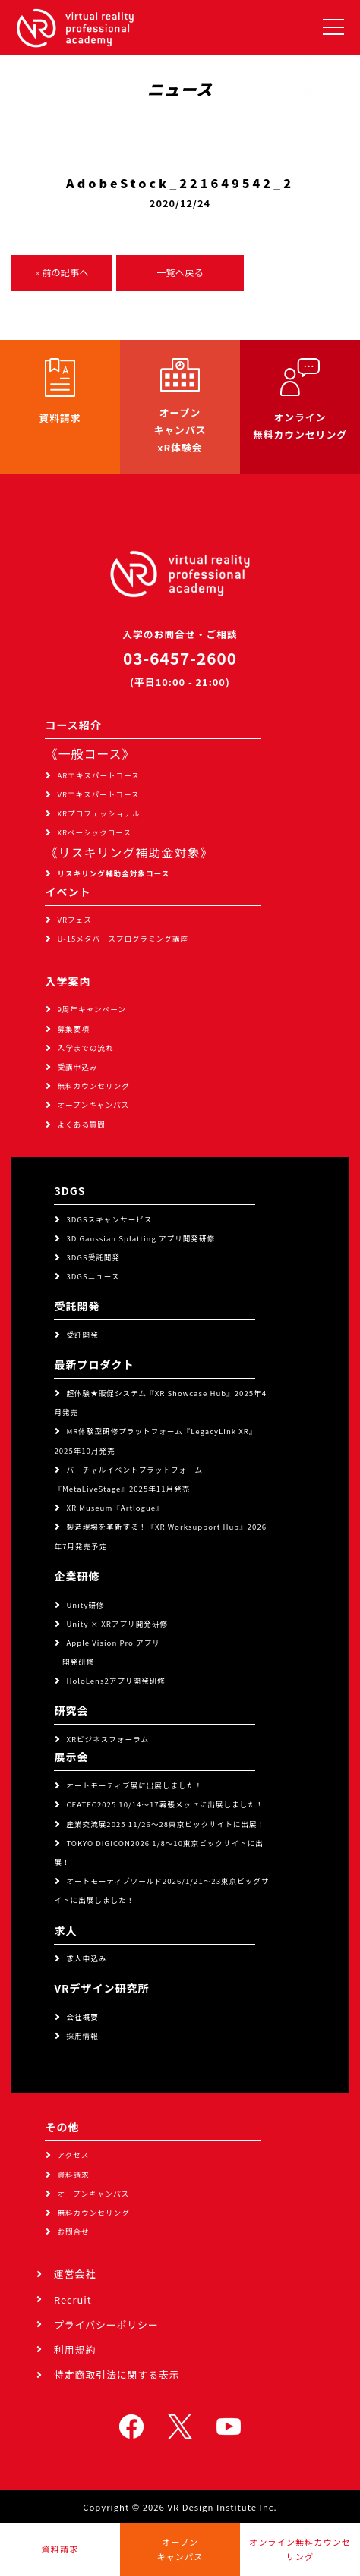 The width and height of the screenshot is (360, 2576). What do you see at coordinates (180, 272) in the screenshot?
I see `一覧へ戻る` at bounding box center [180, 272].